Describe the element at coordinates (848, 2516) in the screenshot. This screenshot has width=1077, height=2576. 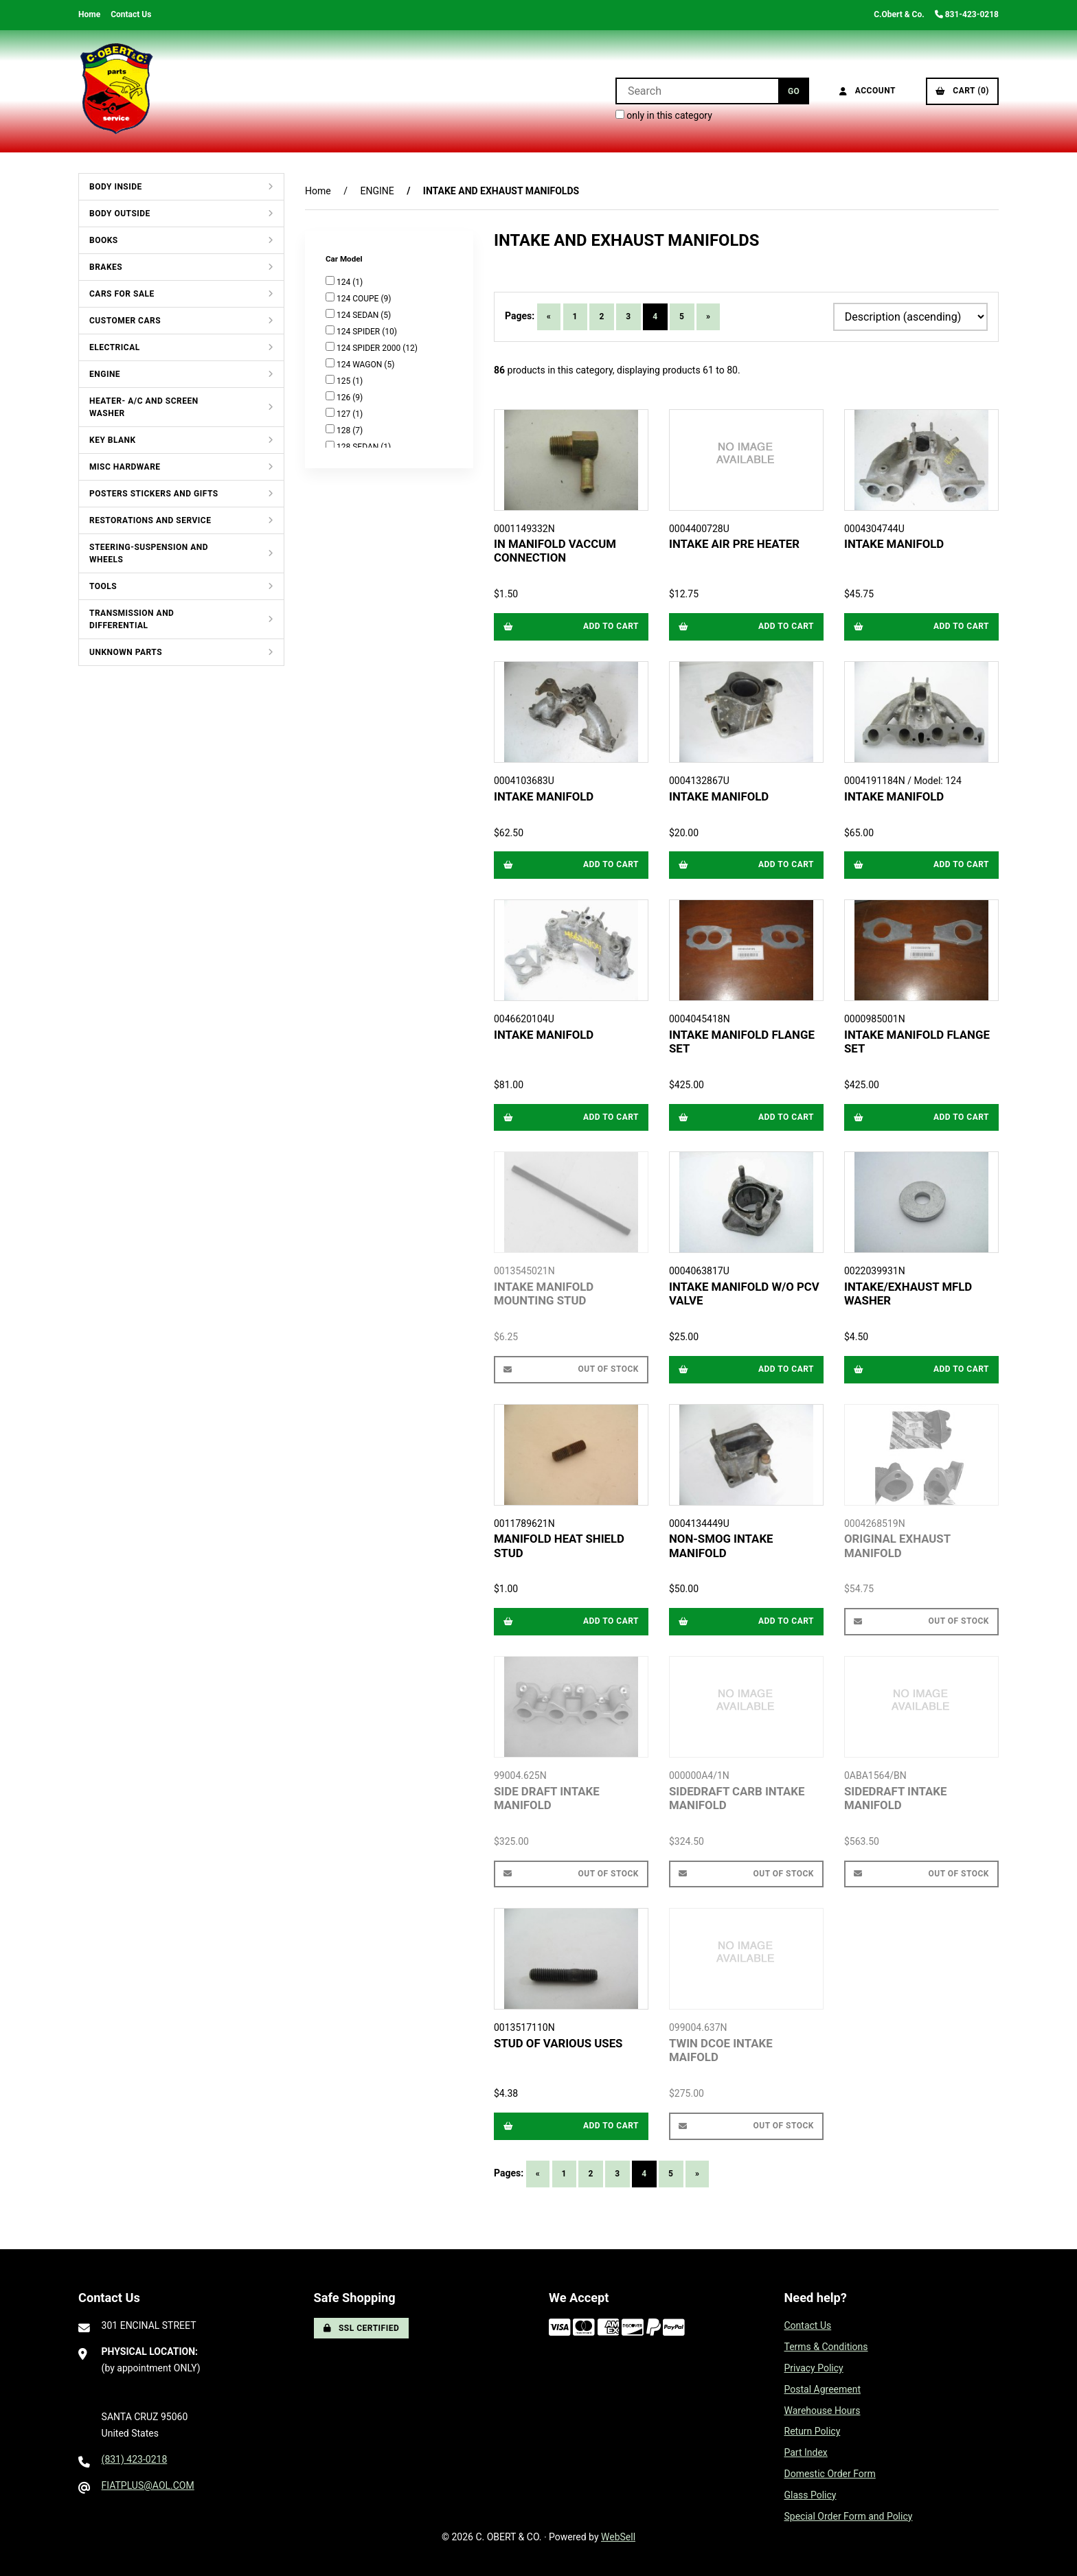
I see `Special Order Form and Policy` at that location.